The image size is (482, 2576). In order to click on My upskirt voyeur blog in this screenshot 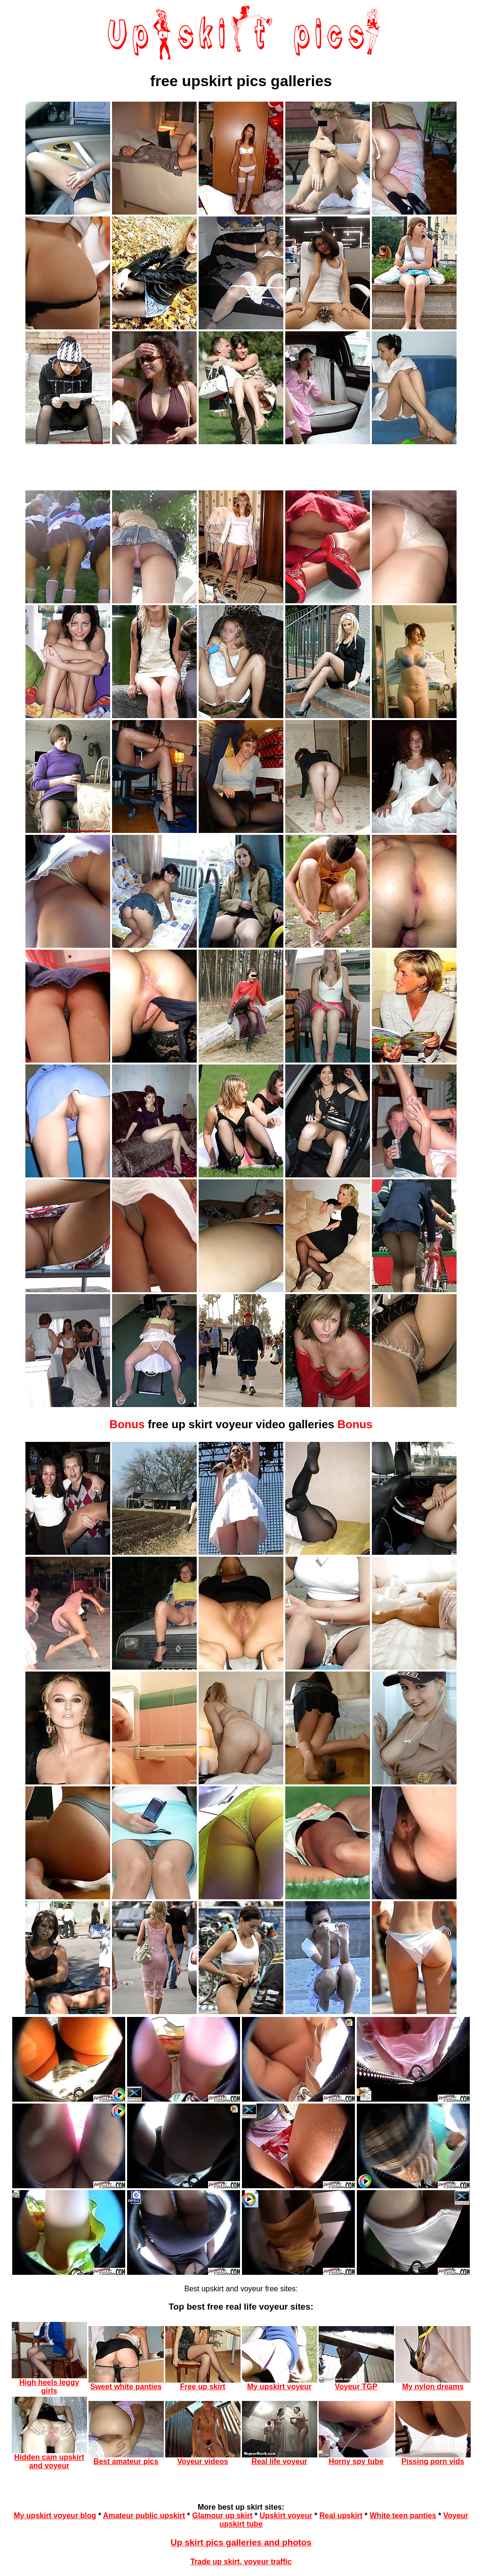, I will do `click(55, 2516)`.